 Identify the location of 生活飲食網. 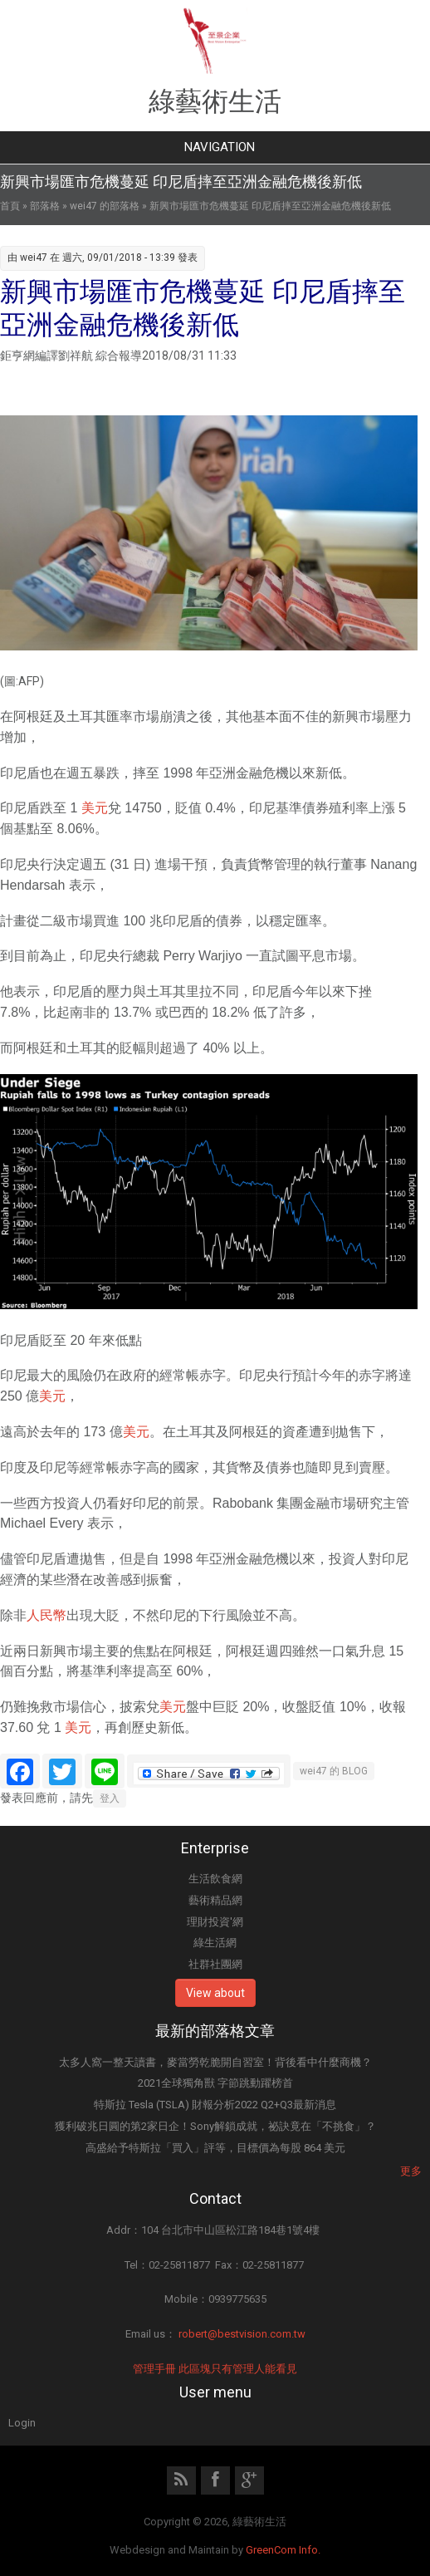
(215, 1878).